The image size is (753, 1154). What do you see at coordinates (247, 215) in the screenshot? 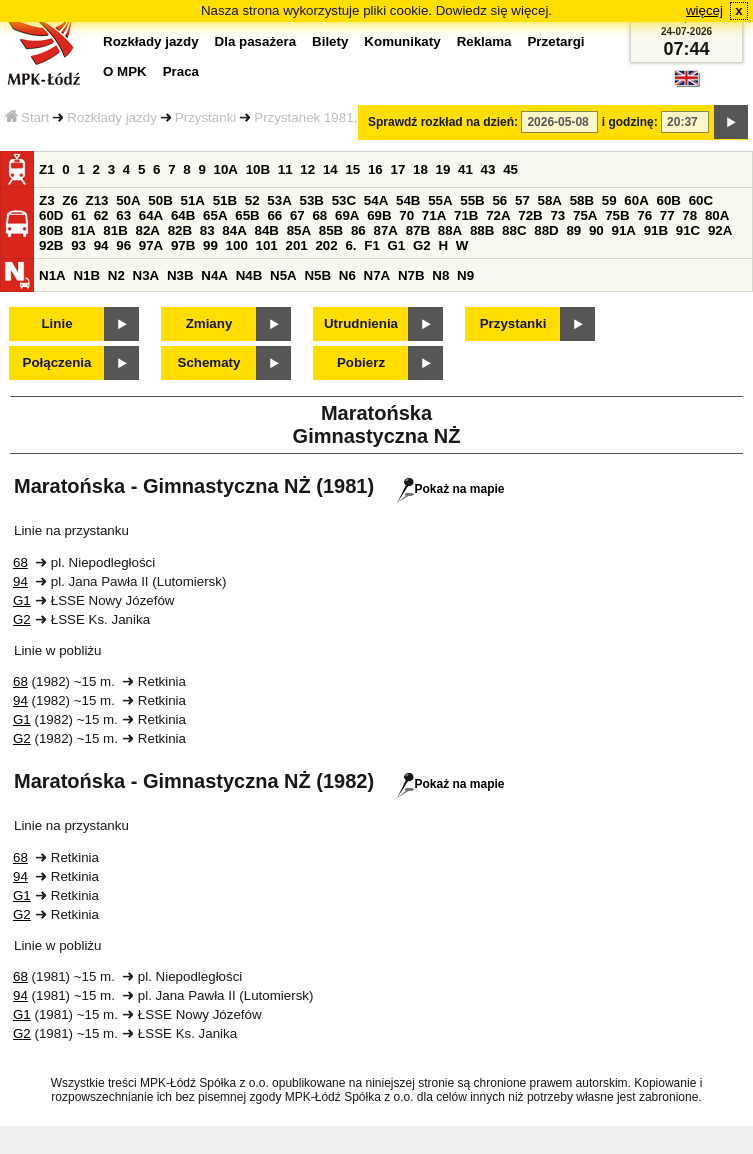
I see `65B` at bounding box center [247, 215].